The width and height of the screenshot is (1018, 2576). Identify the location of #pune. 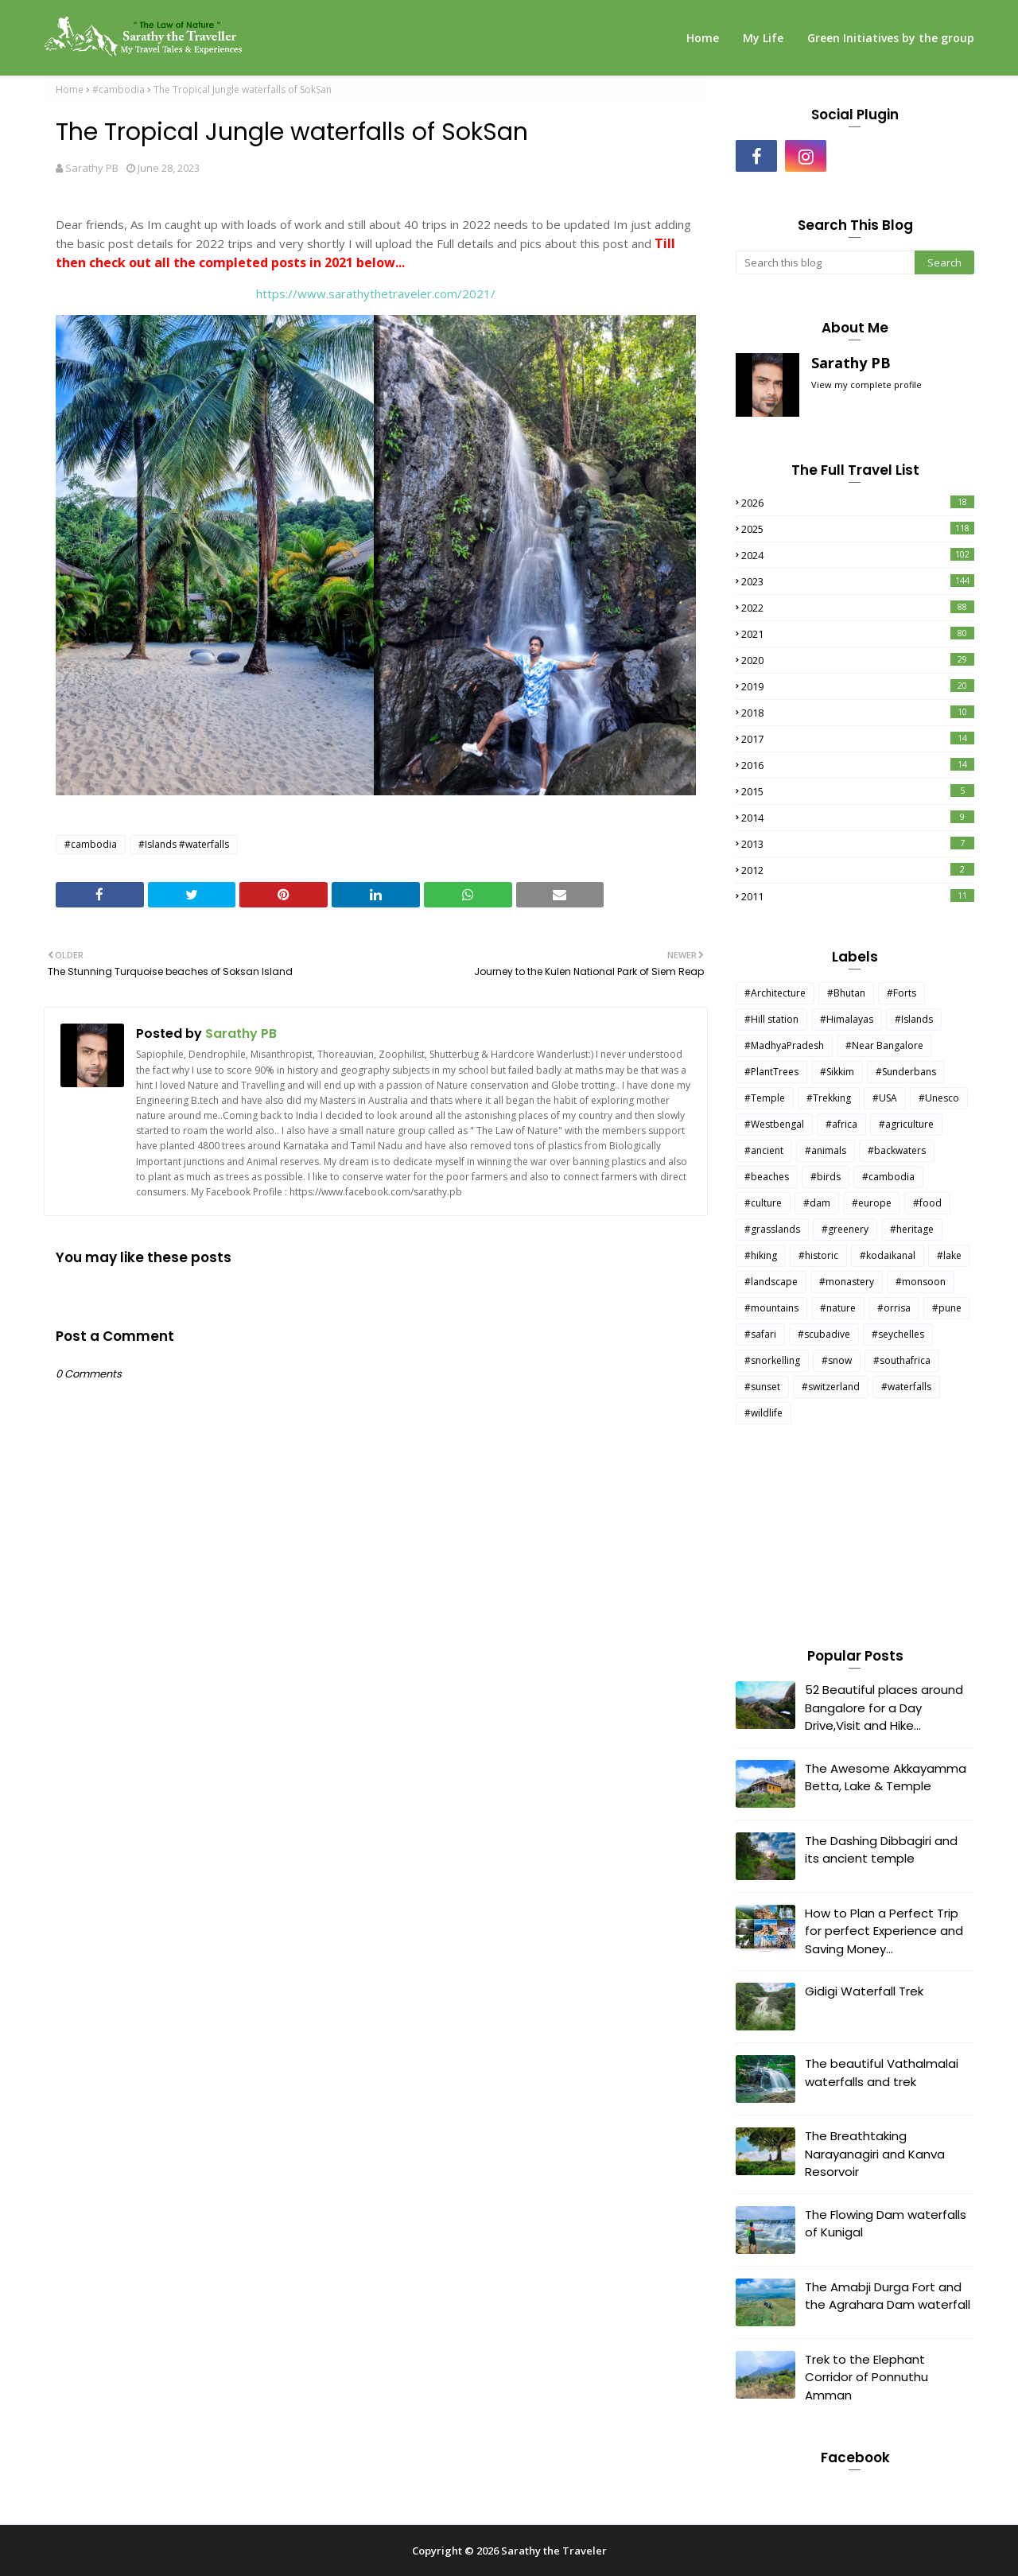
(947, 1308).